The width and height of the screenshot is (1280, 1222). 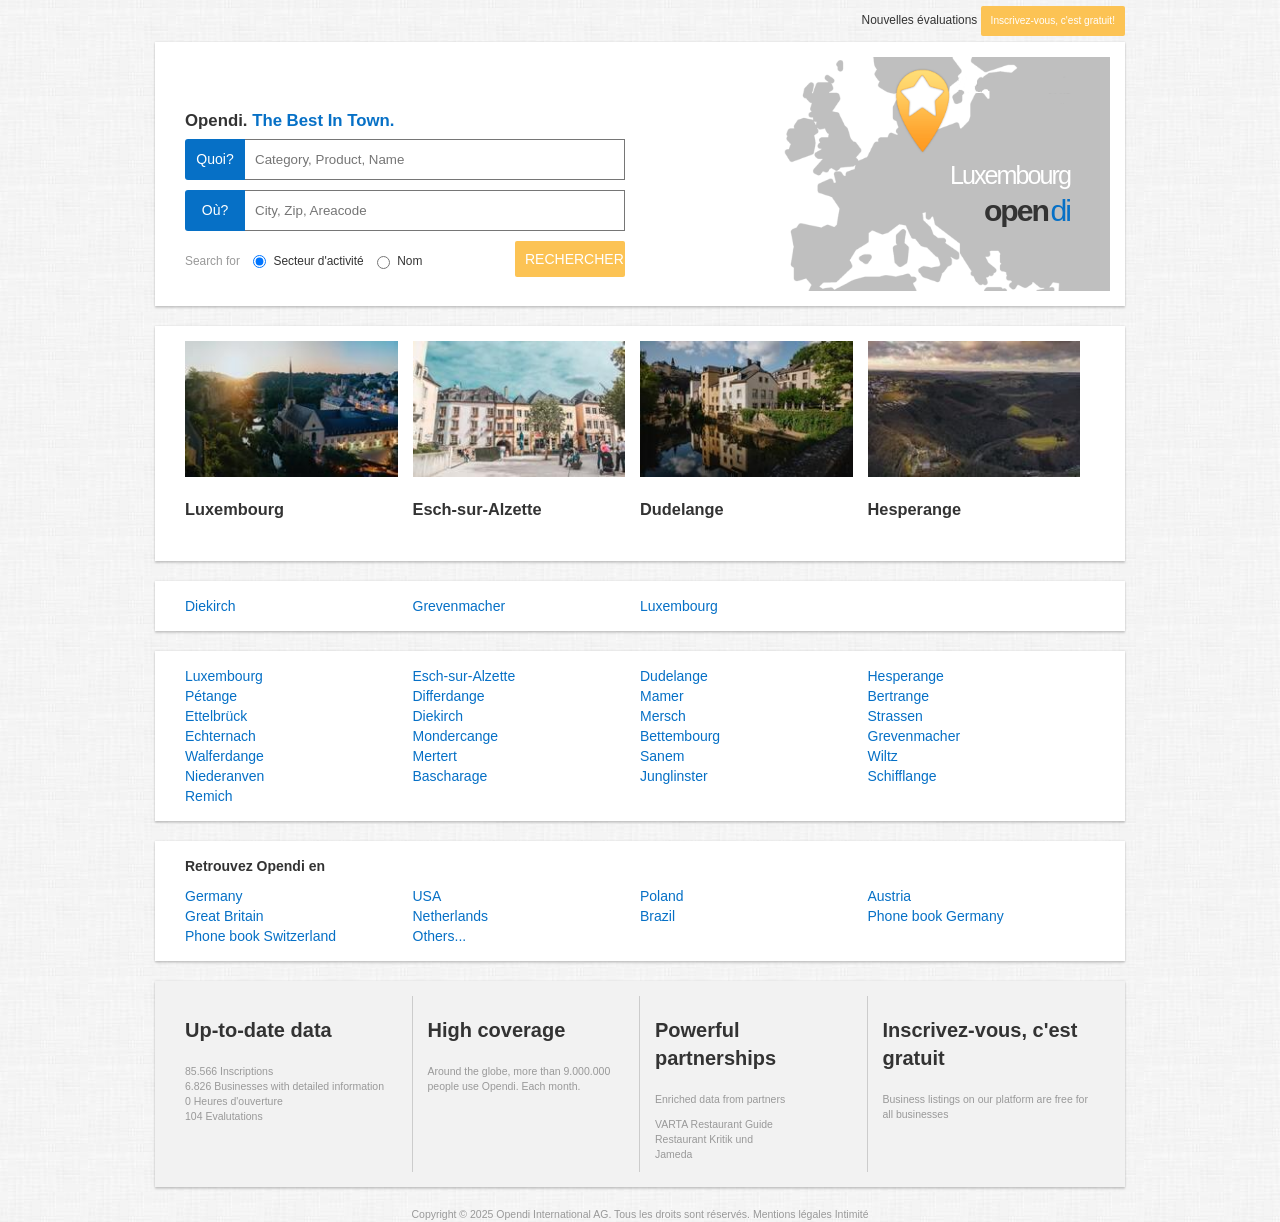 What do you see at coordinates (214, 896) in the screenshot?
I see `Germany` at bounding box center [214, 896].